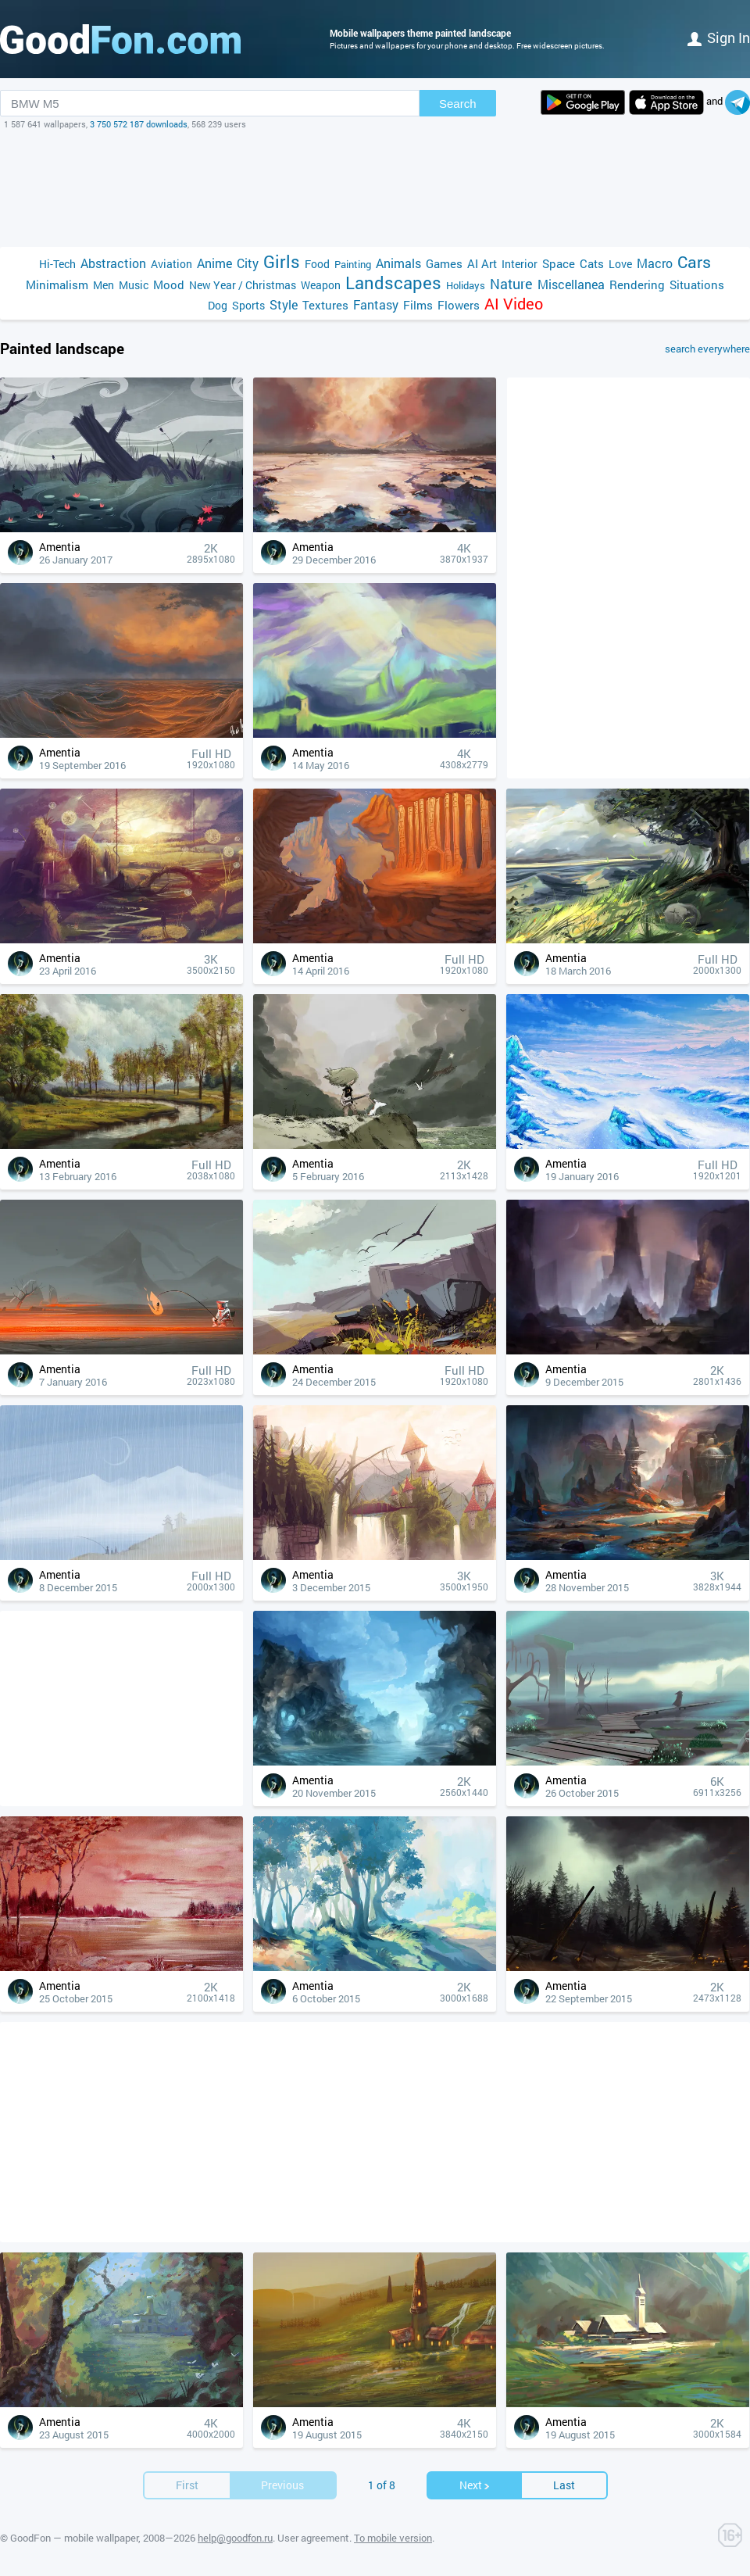  What do you see at coordinates (321, 284) in the screenshot?
I see `Weapon` at bounding box center [321, 284].